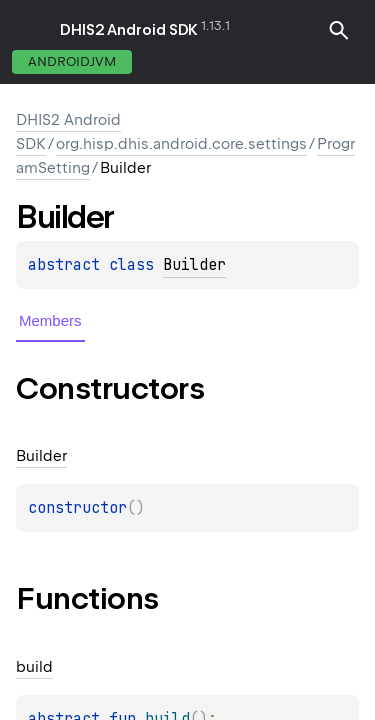 This screenshot has height=720, width=375. Describe the element at coordinates (339, 30) in the screenshot. I see `[button]` at that location.